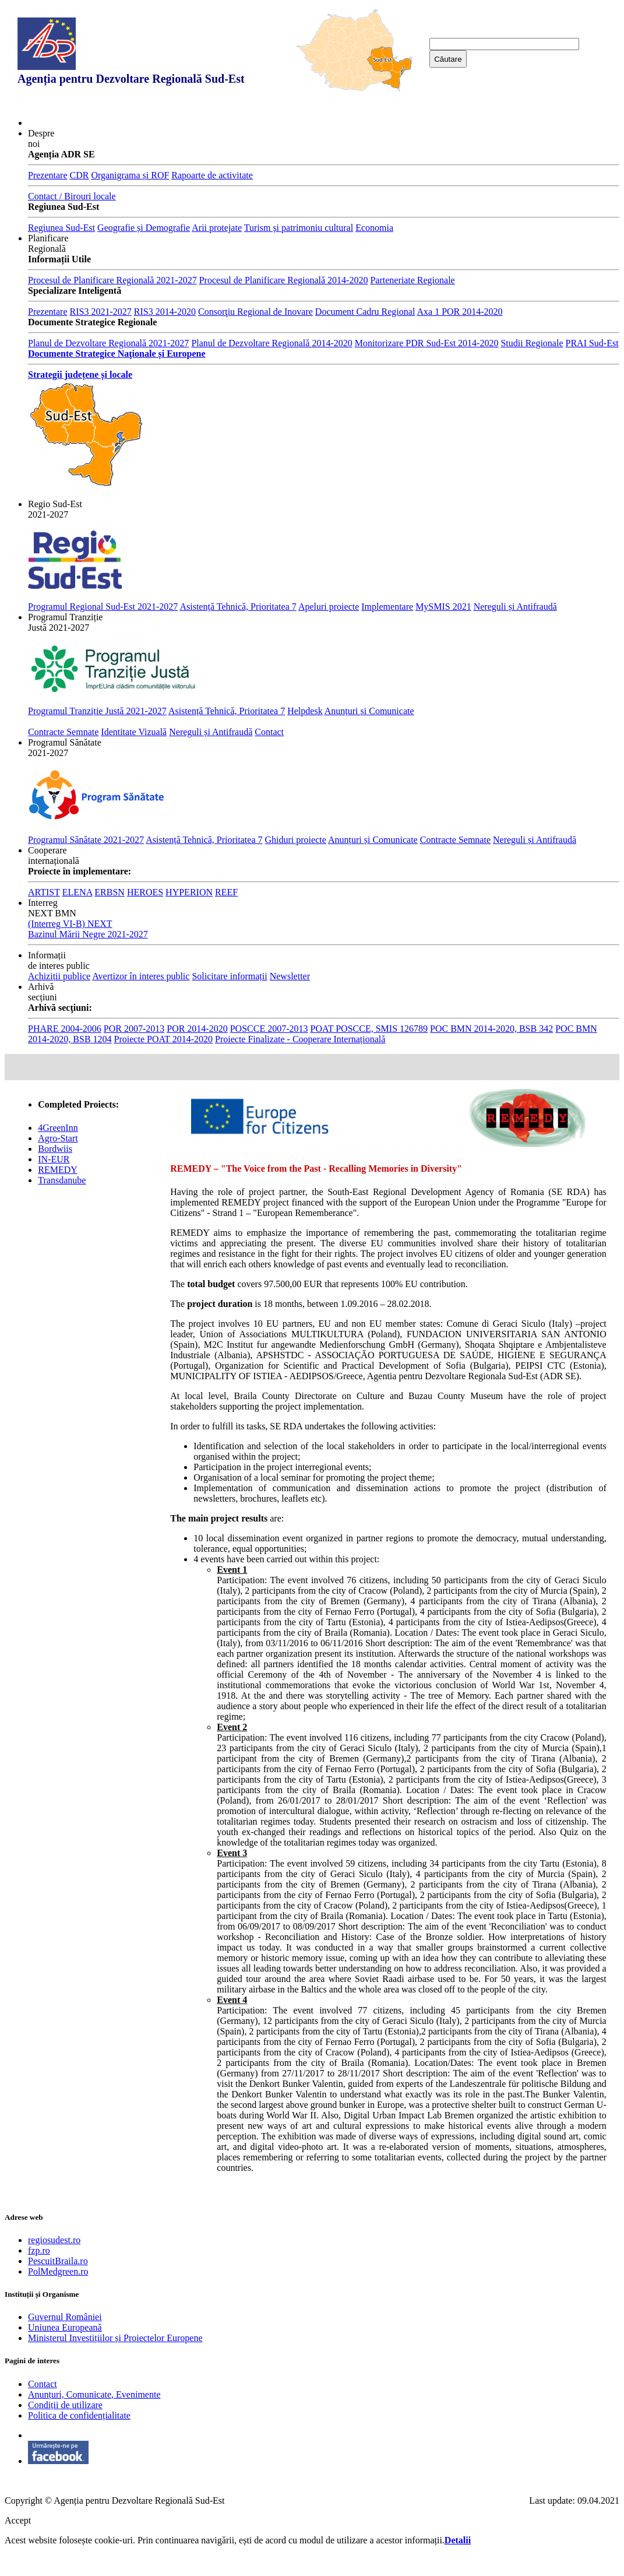 This screenshot has height=2576, width=624. Describe the element at coordinates (491, 1029) in the screenshot. I see `POC BMN 2014-2020, BSB 342` at that location.